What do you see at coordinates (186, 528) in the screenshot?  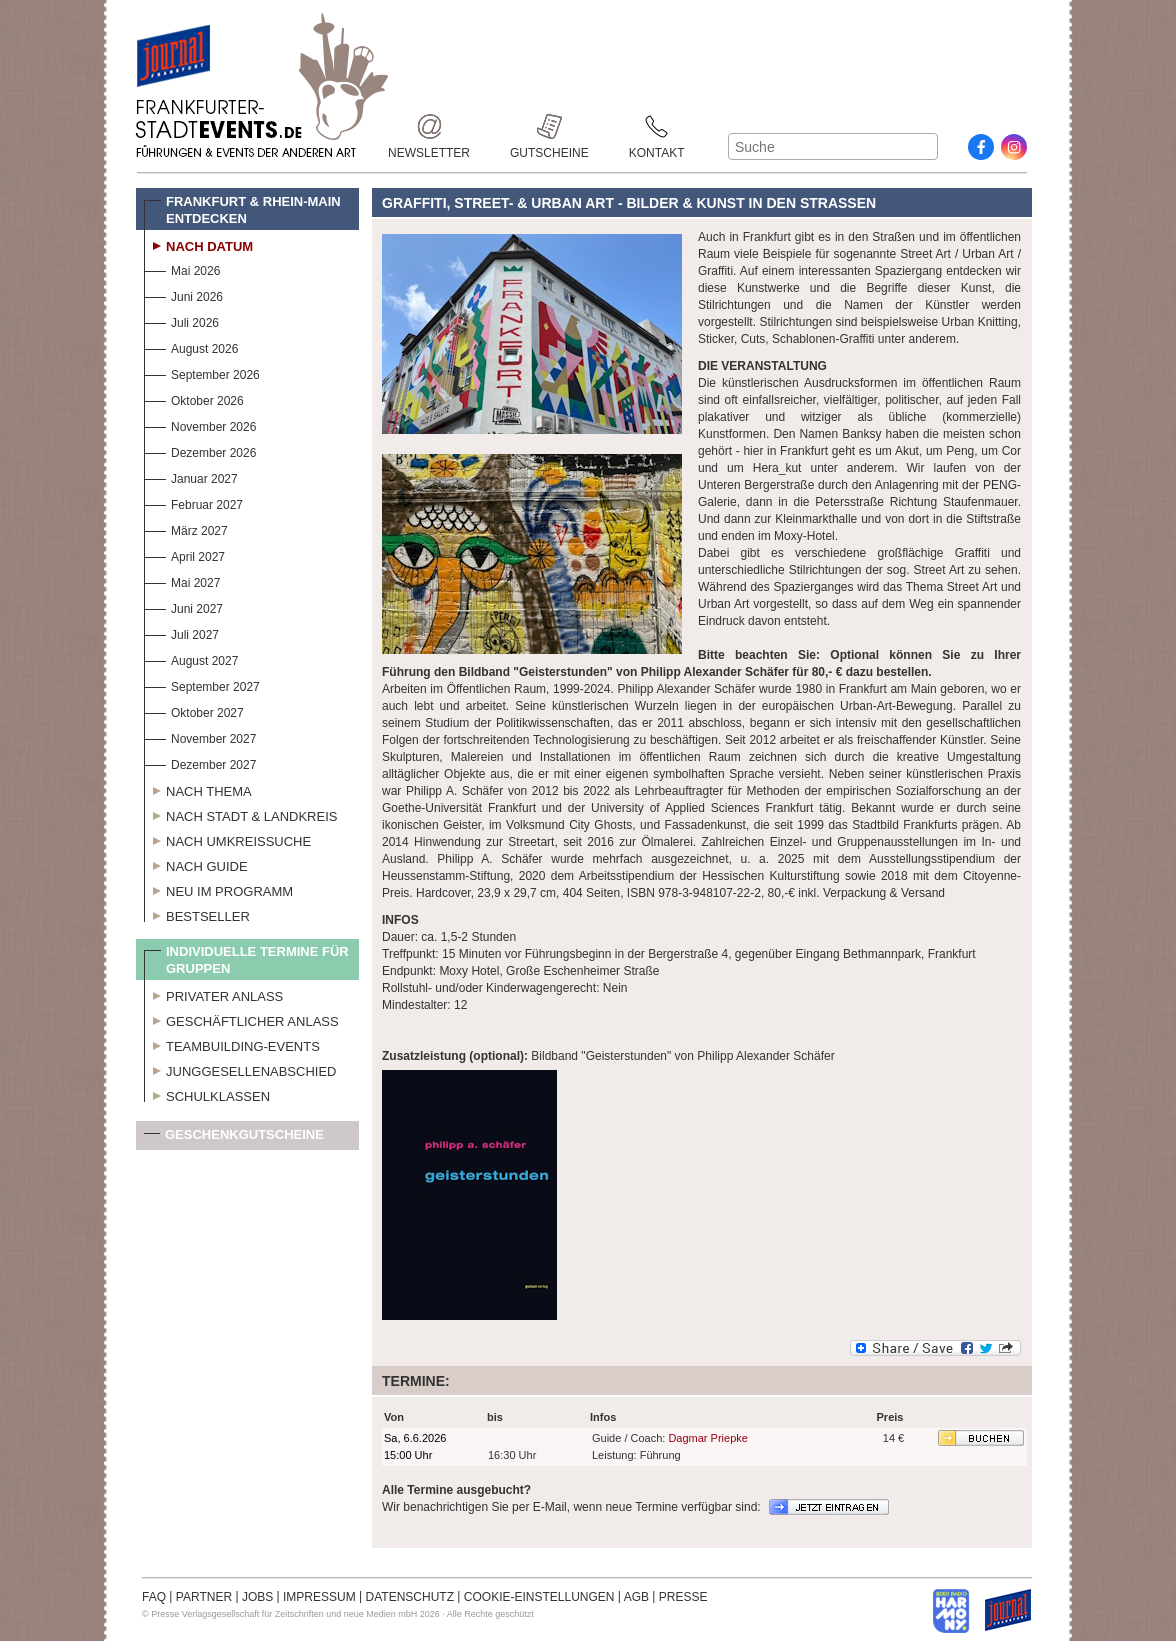 I see `März 2027` at bounding box center [186, 528].